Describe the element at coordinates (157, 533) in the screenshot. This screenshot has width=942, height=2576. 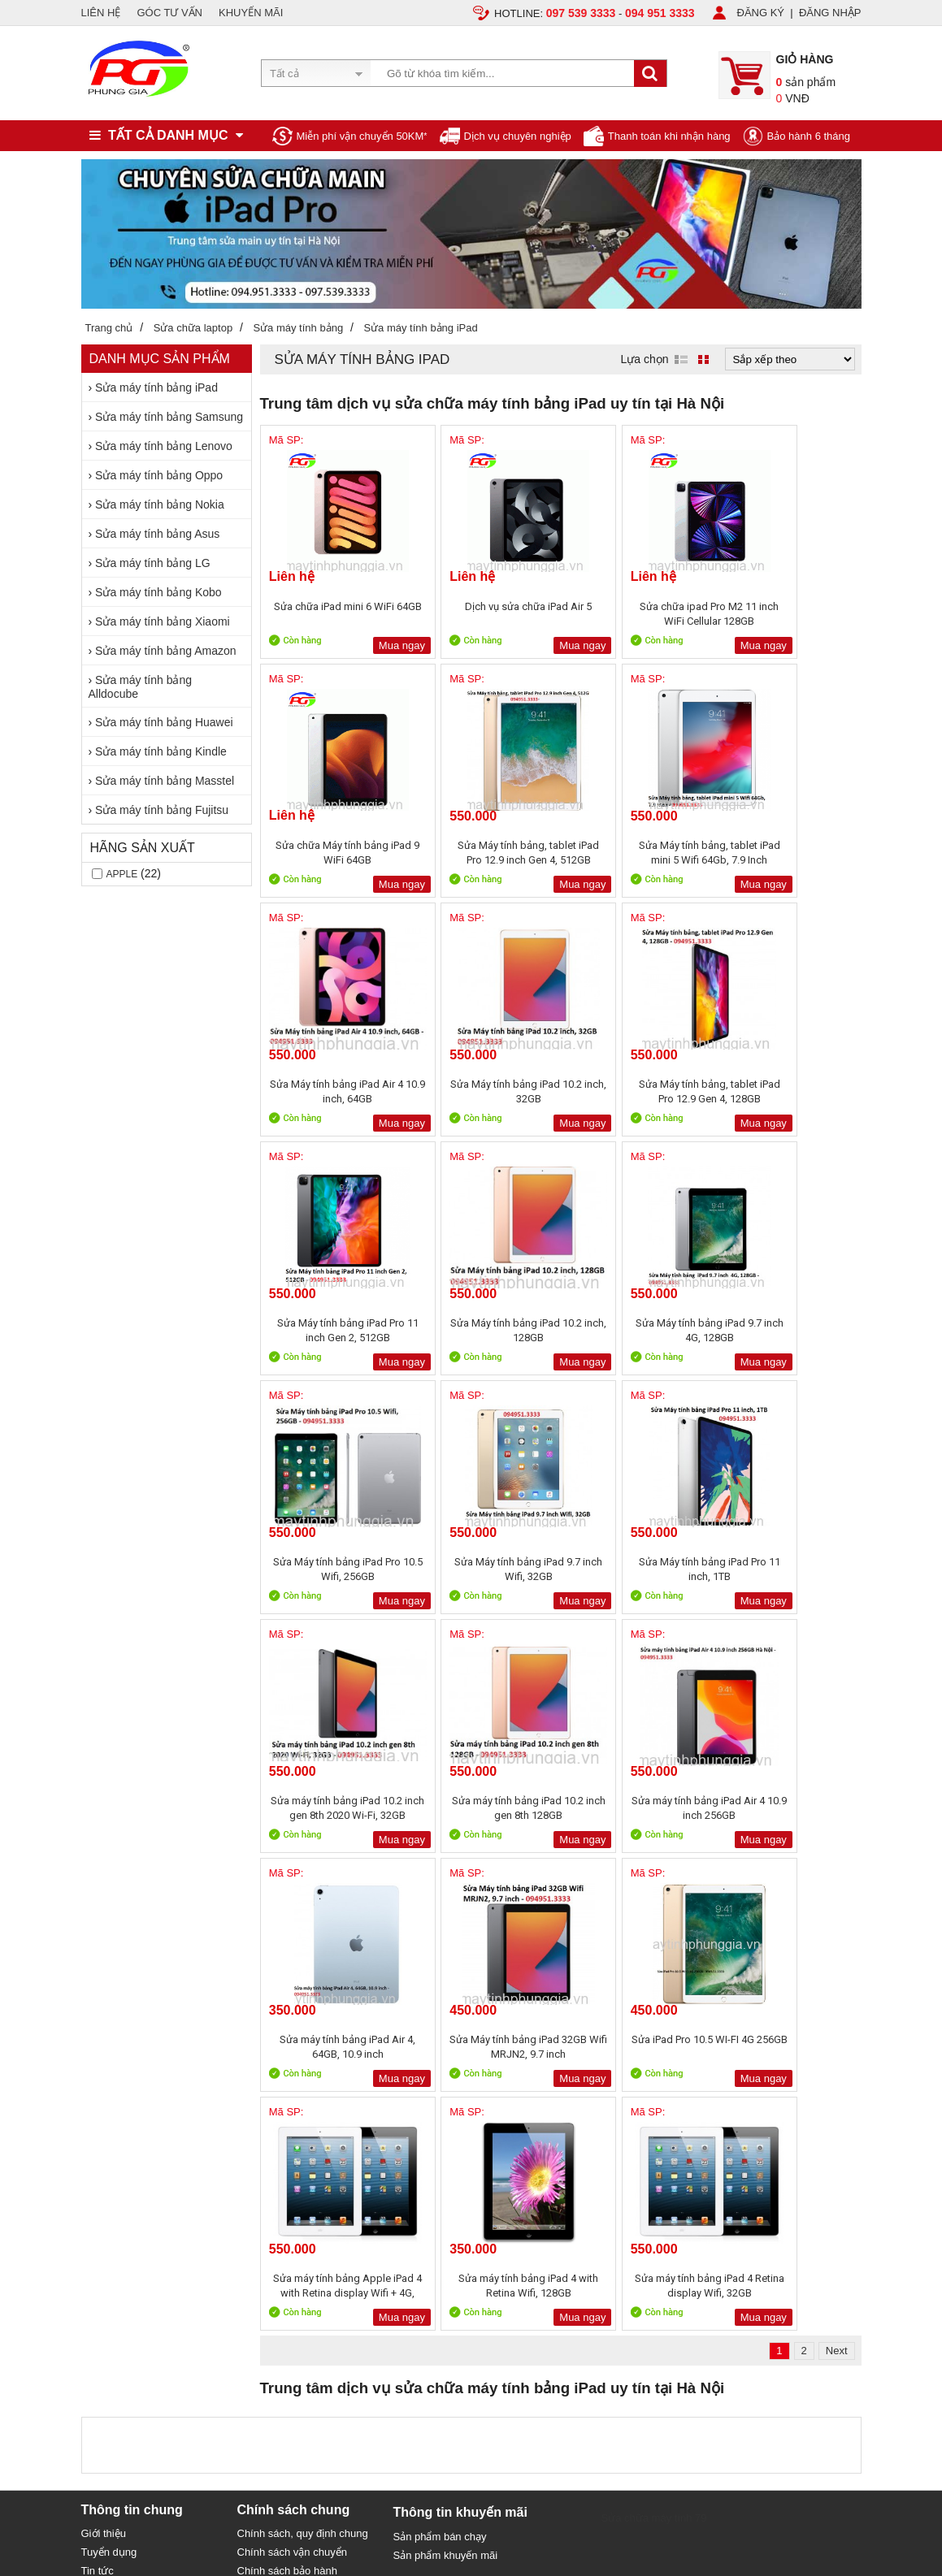
I see `Sửa máy tính bảng Asus` at that location.